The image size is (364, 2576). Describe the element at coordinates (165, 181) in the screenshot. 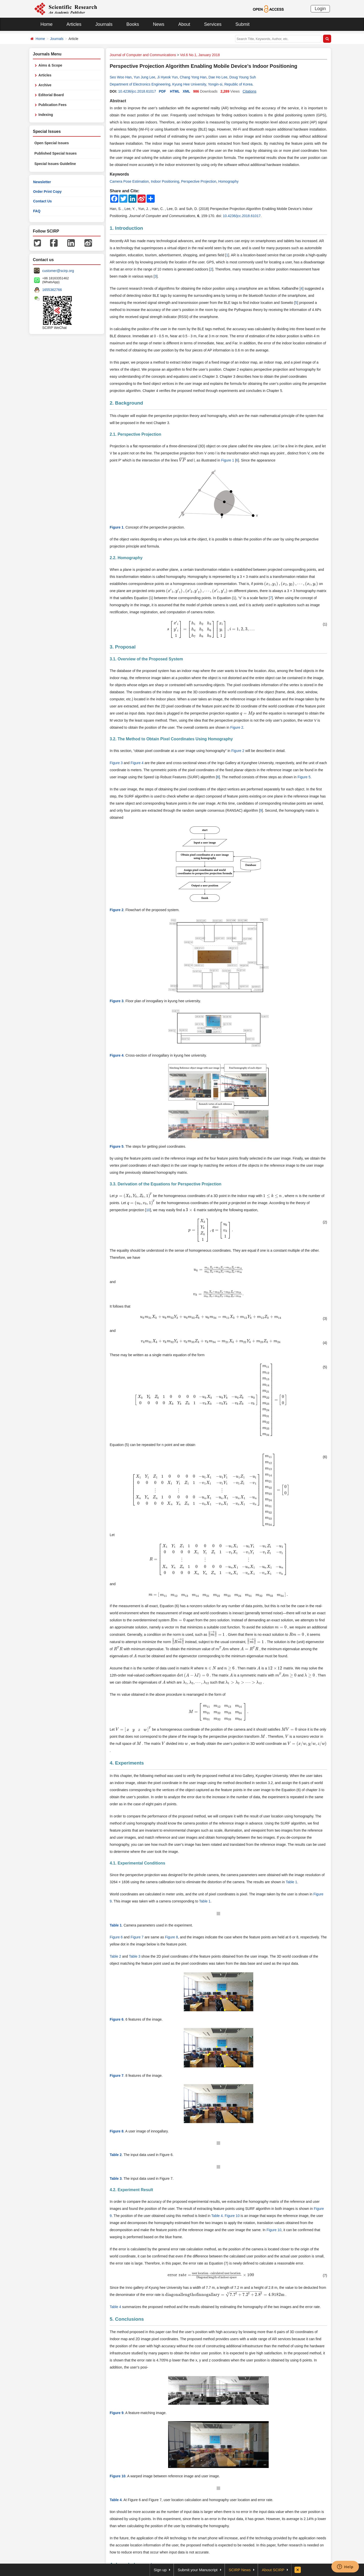

I see `Indoor Positioning` at that location.